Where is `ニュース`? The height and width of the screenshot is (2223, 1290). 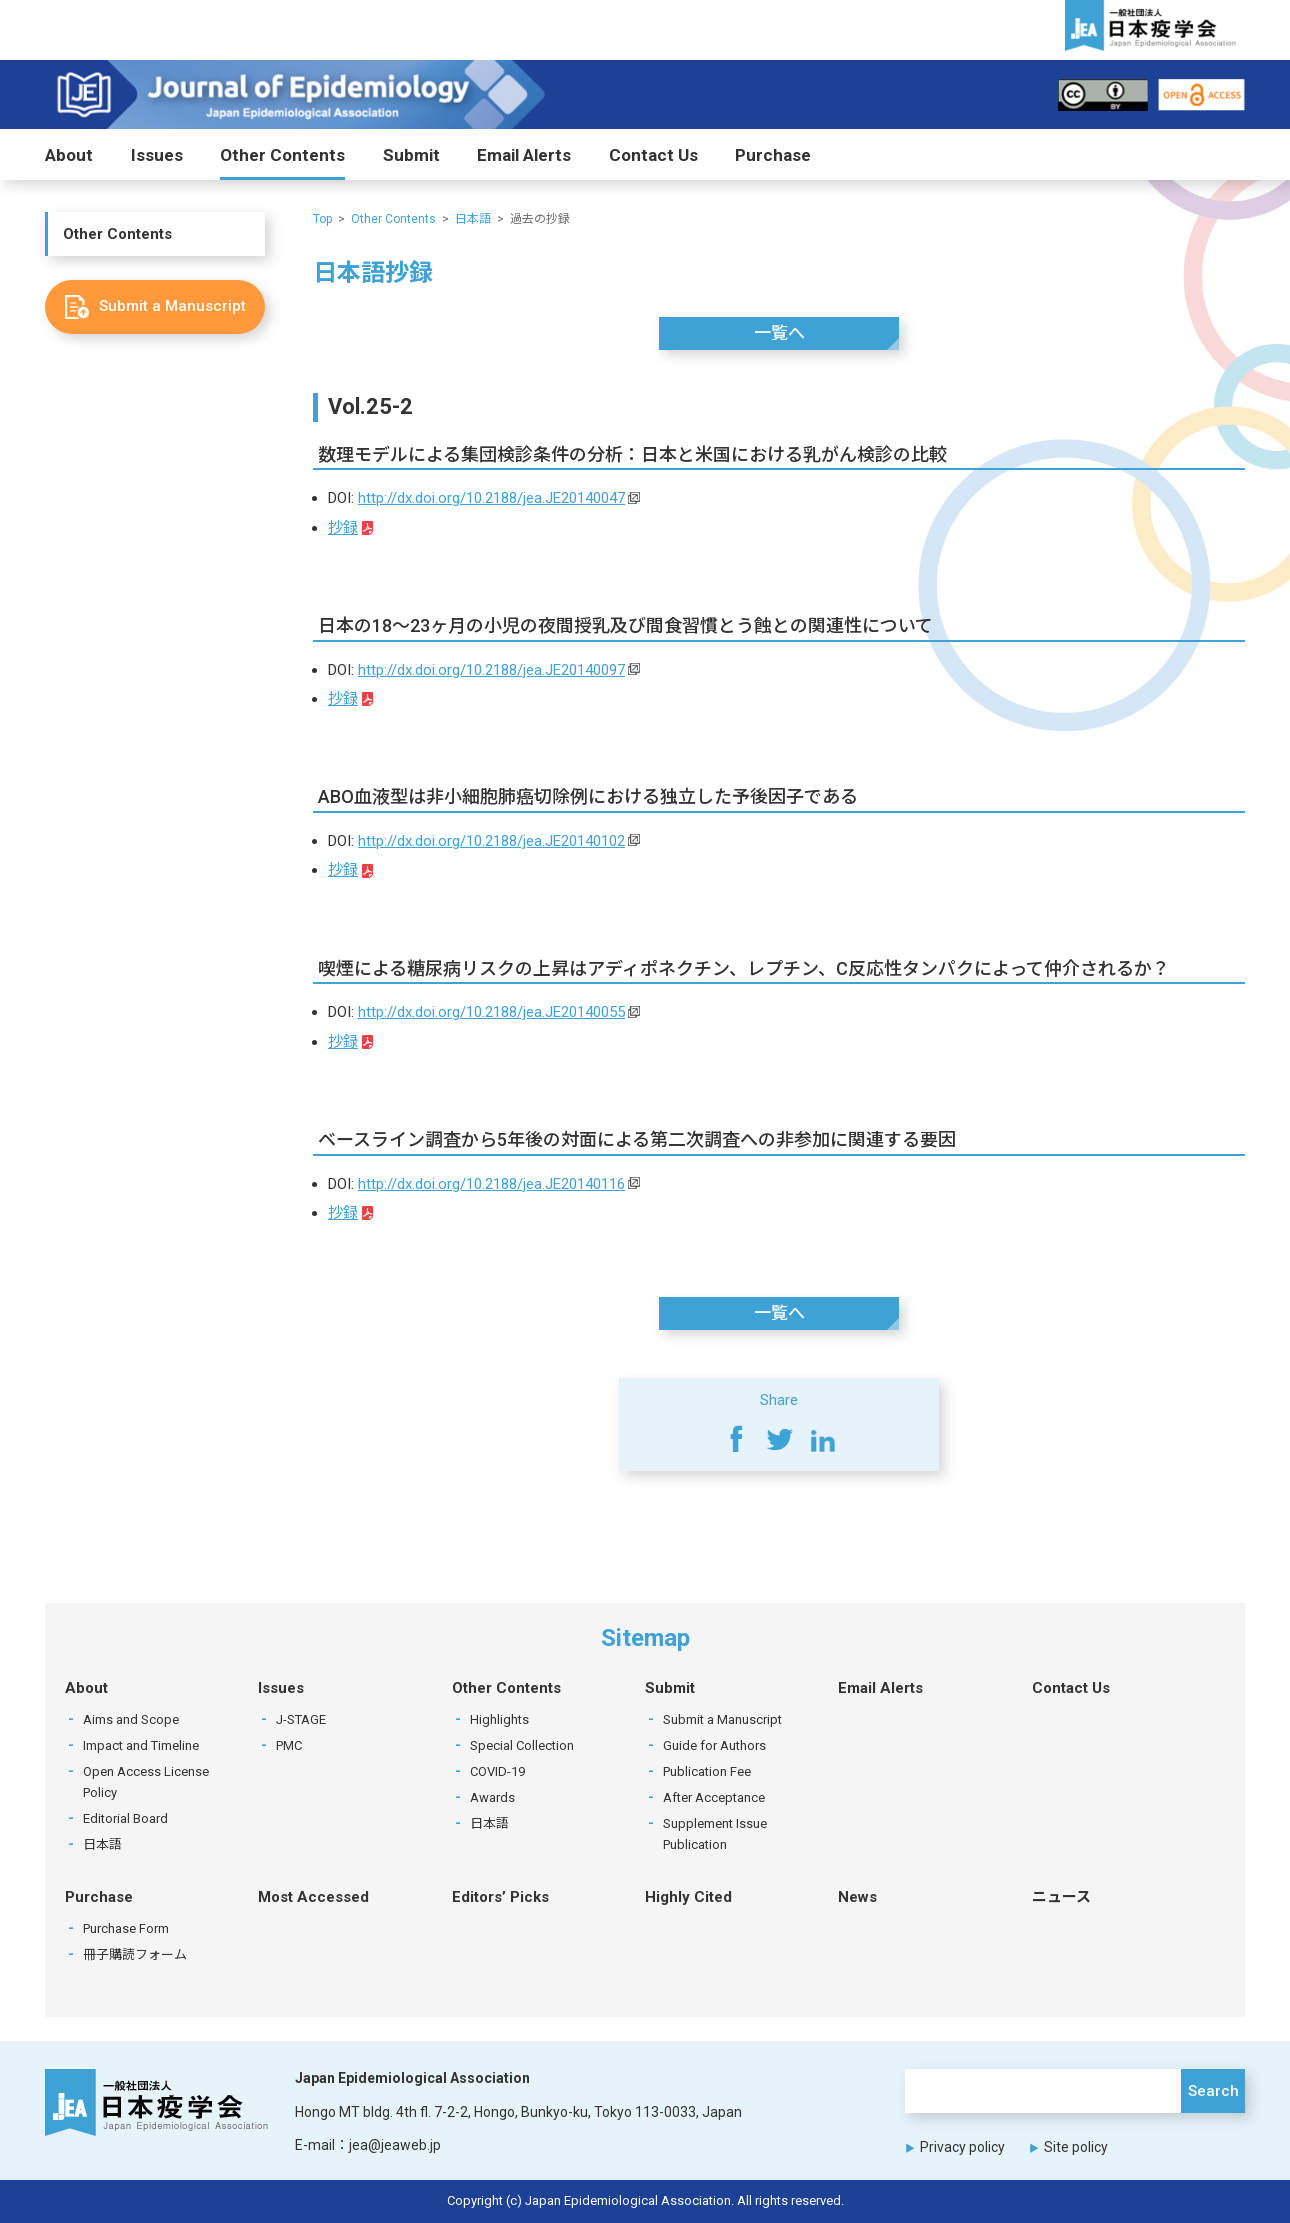
ニュース is located at coordinates (1061, 1897).